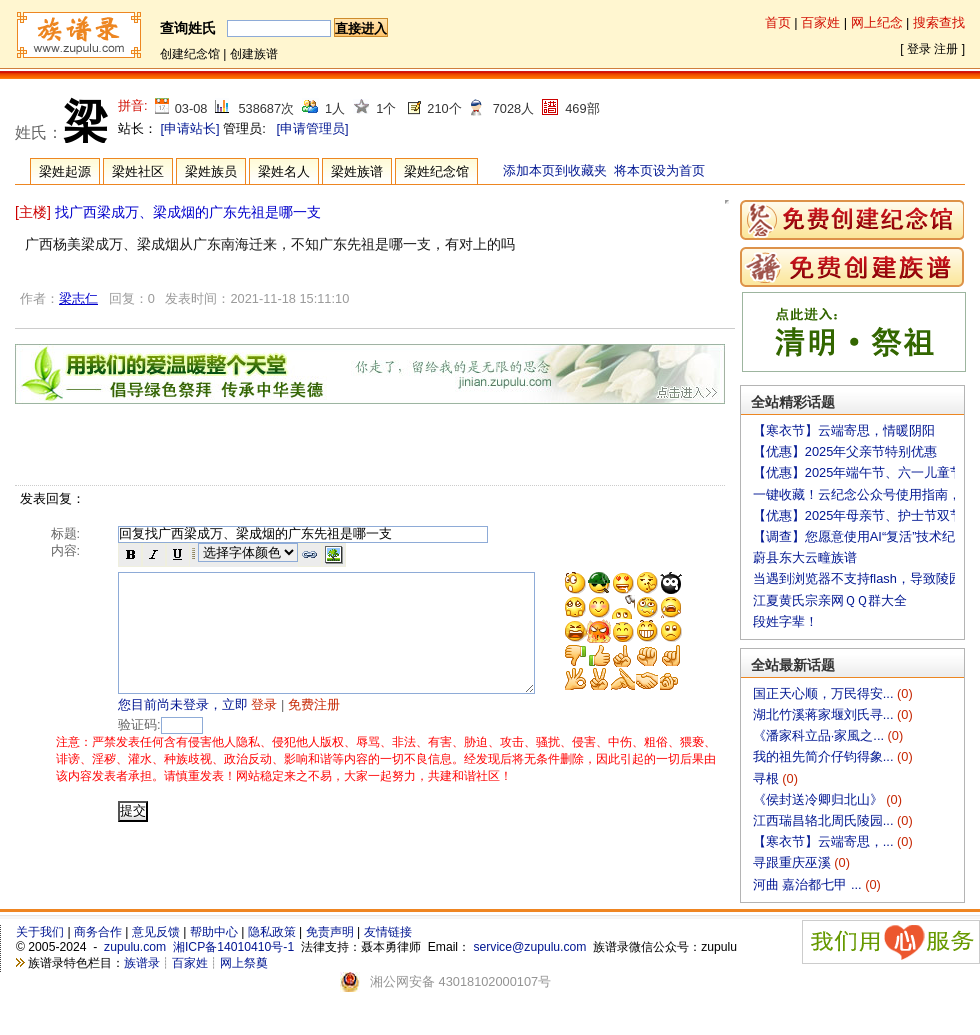 This screenshot has height=1035, width=980. Describe the element at coordinates (919, 49) in the screenshot. I see `登录` at that location.